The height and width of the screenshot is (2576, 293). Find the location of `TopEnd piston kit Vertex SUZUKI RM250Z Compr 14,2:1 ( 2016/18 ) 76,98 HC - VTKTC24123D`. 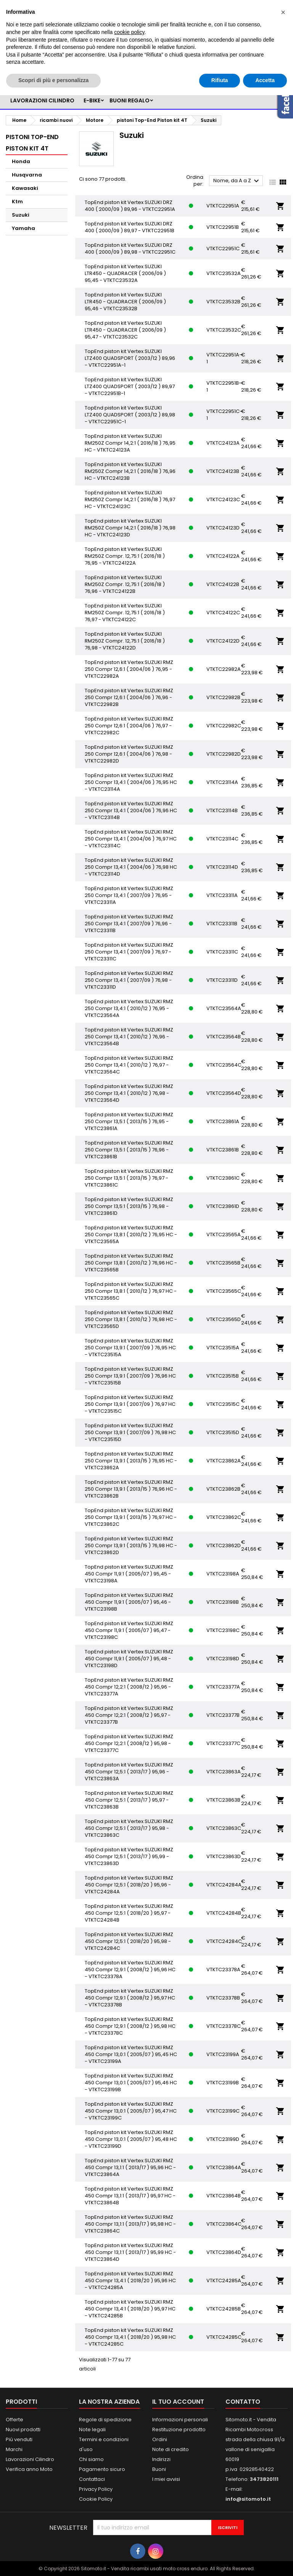

TopEnd piston kit Vertex SUZUKI RM250Z Compr 14,2:1 ( 2016/18 ) 76,98 HC - VTKTC24123D is located at coordinates (130, 527).